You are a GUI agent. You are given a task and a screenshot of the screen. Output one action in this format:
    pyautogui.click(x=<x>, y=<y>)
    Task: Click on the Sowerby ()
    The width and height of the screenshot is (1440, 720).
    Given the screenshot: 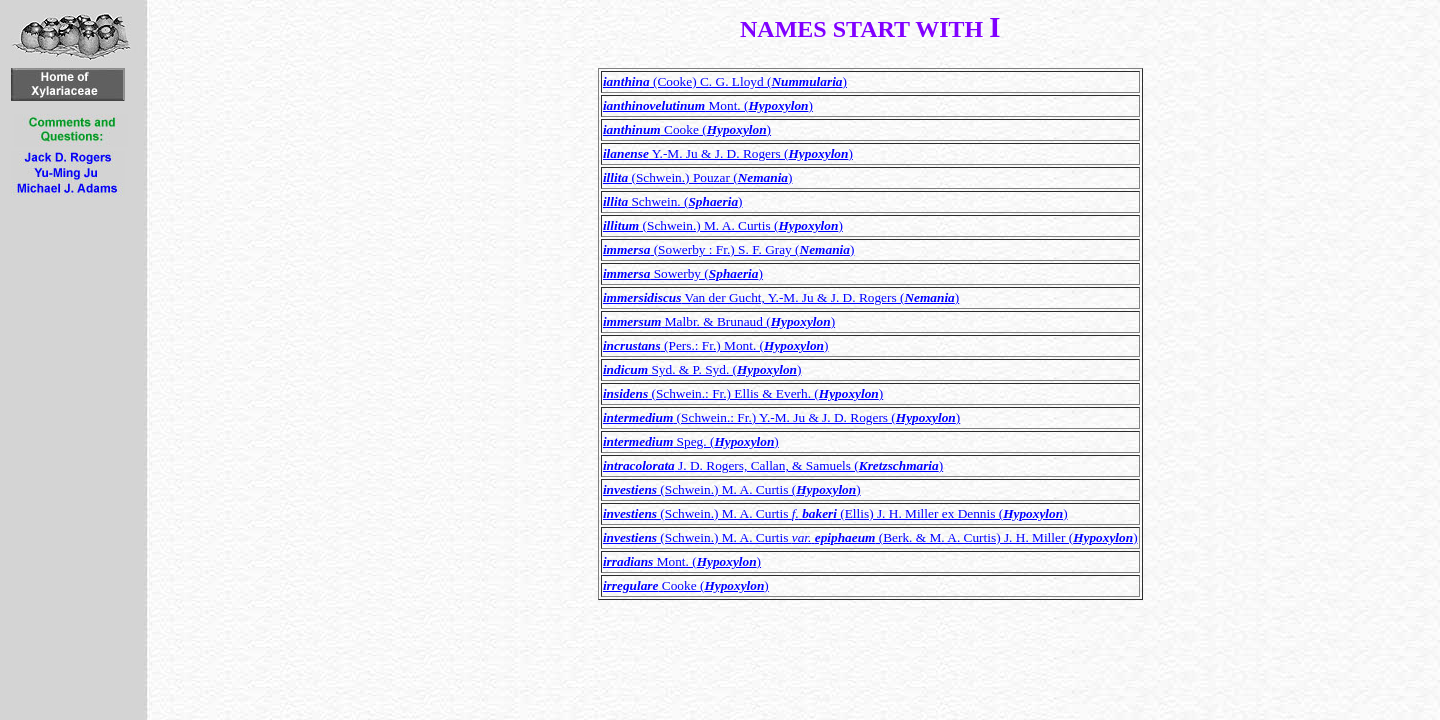 What is the action you would take?
    pyautogui.click(x=683, y=273)
    